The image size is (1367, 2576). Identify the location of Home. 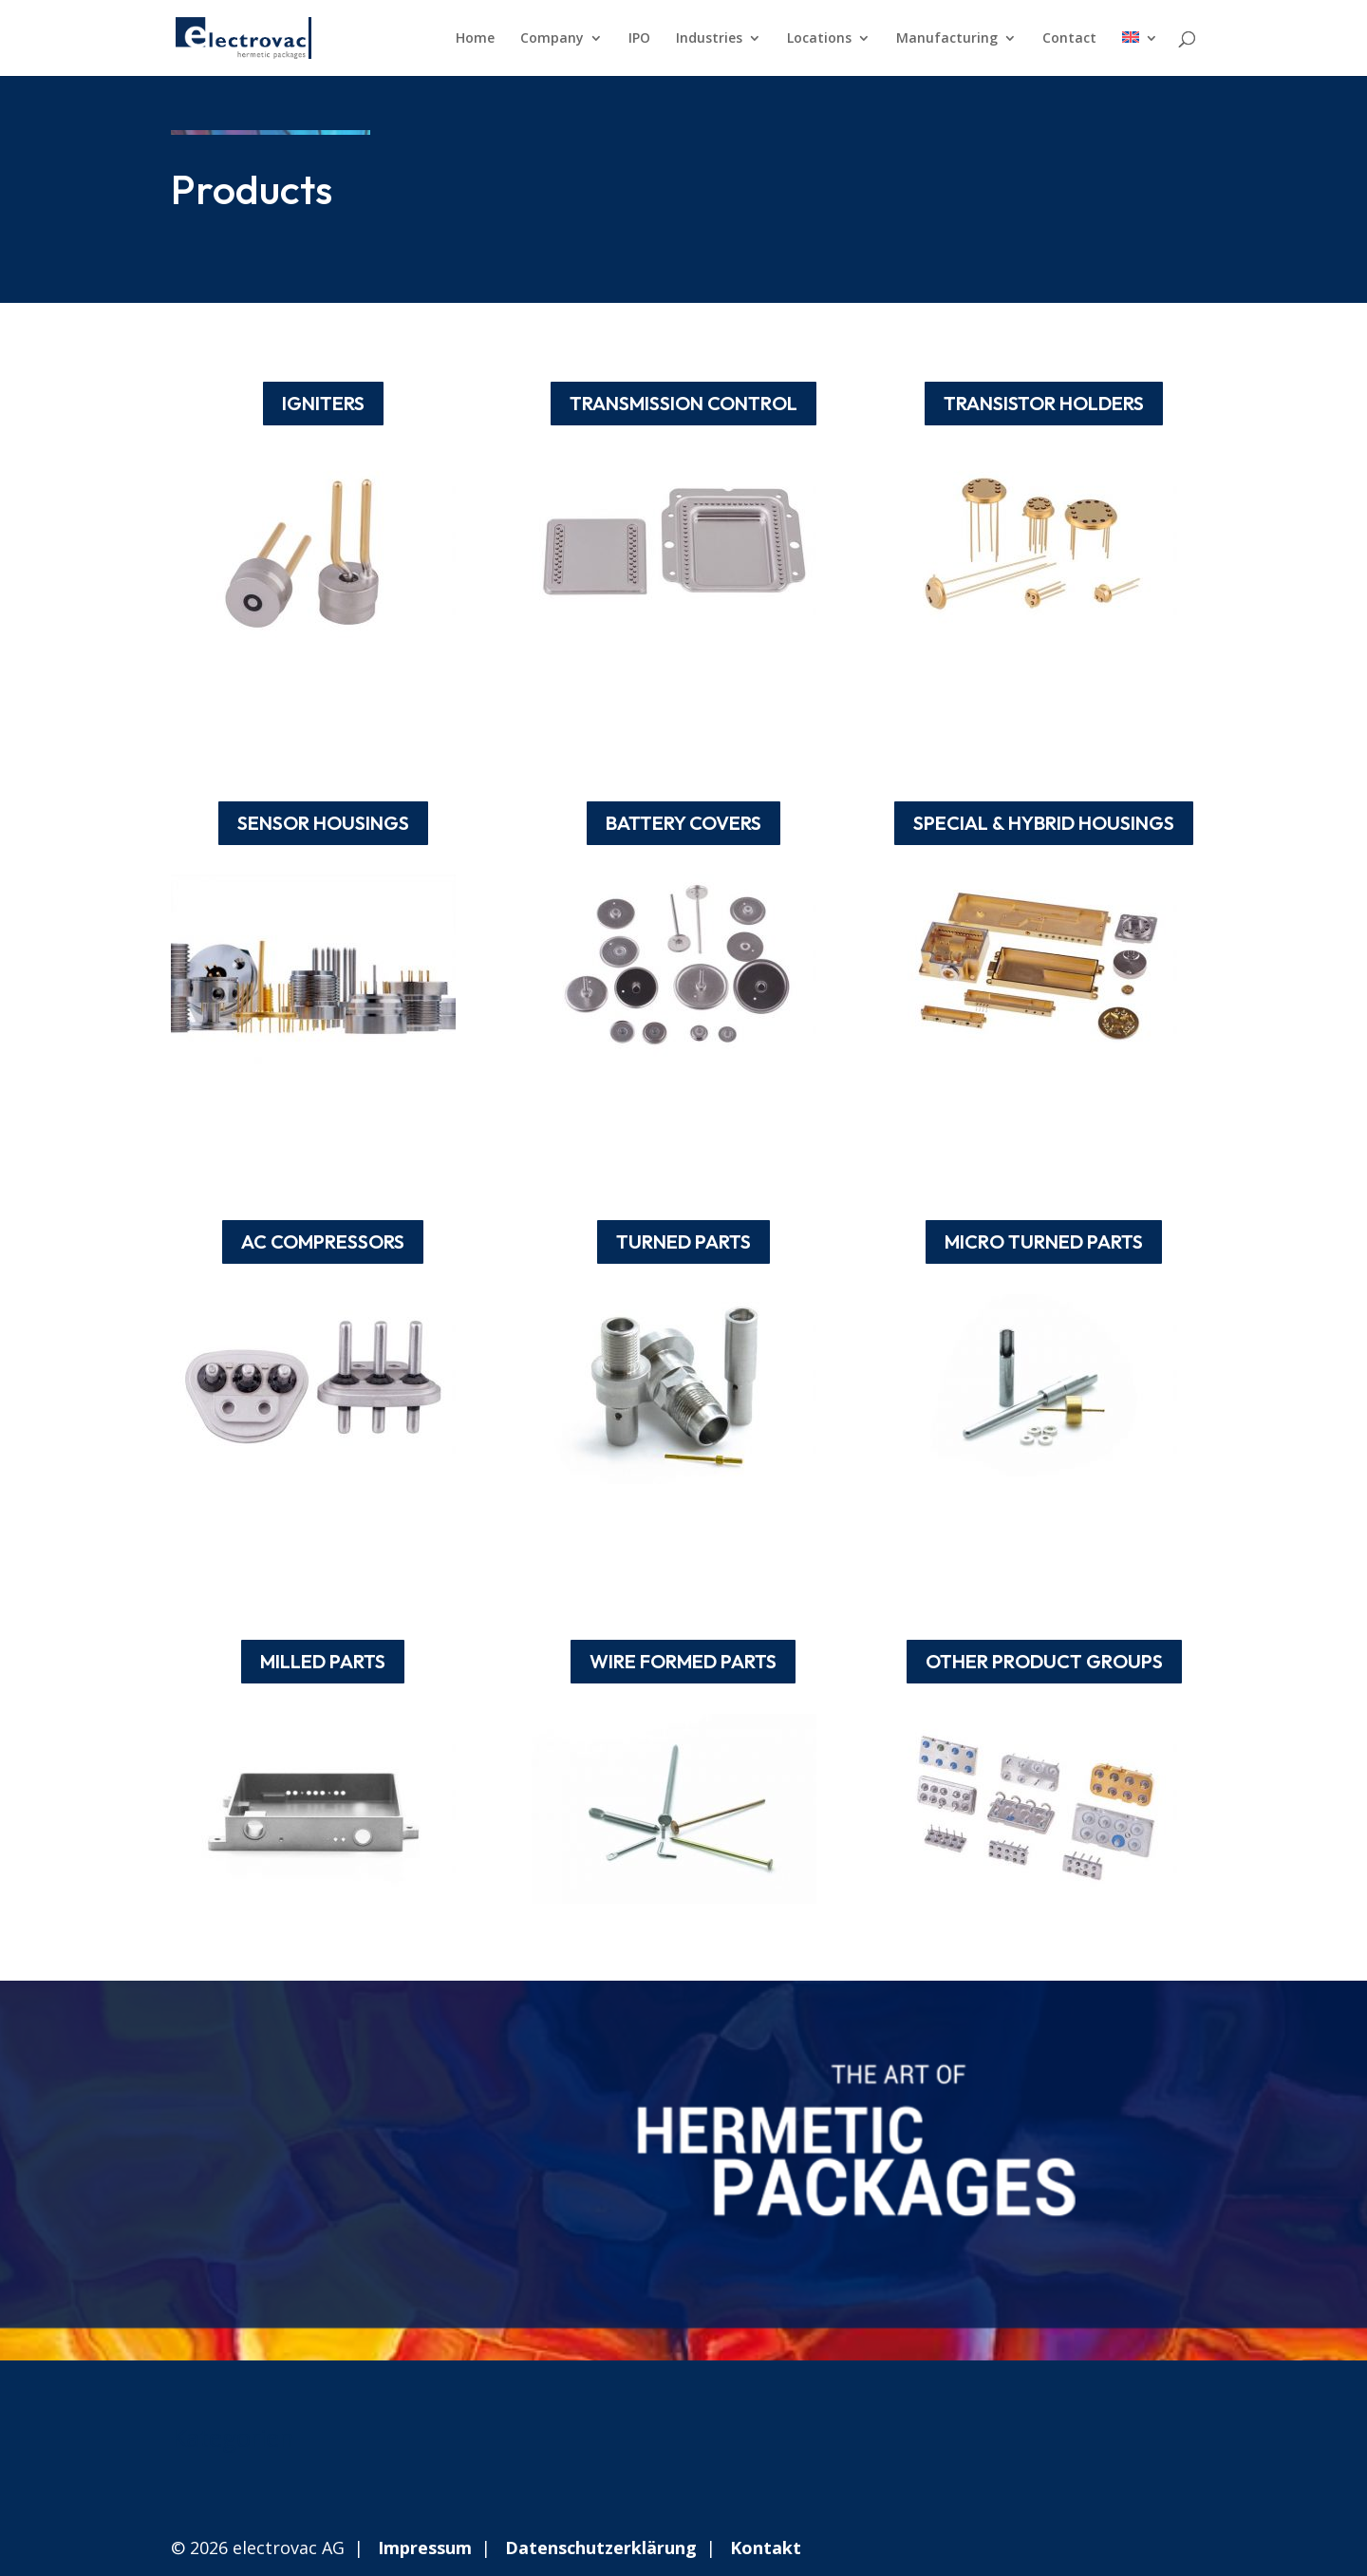
(475, 39).